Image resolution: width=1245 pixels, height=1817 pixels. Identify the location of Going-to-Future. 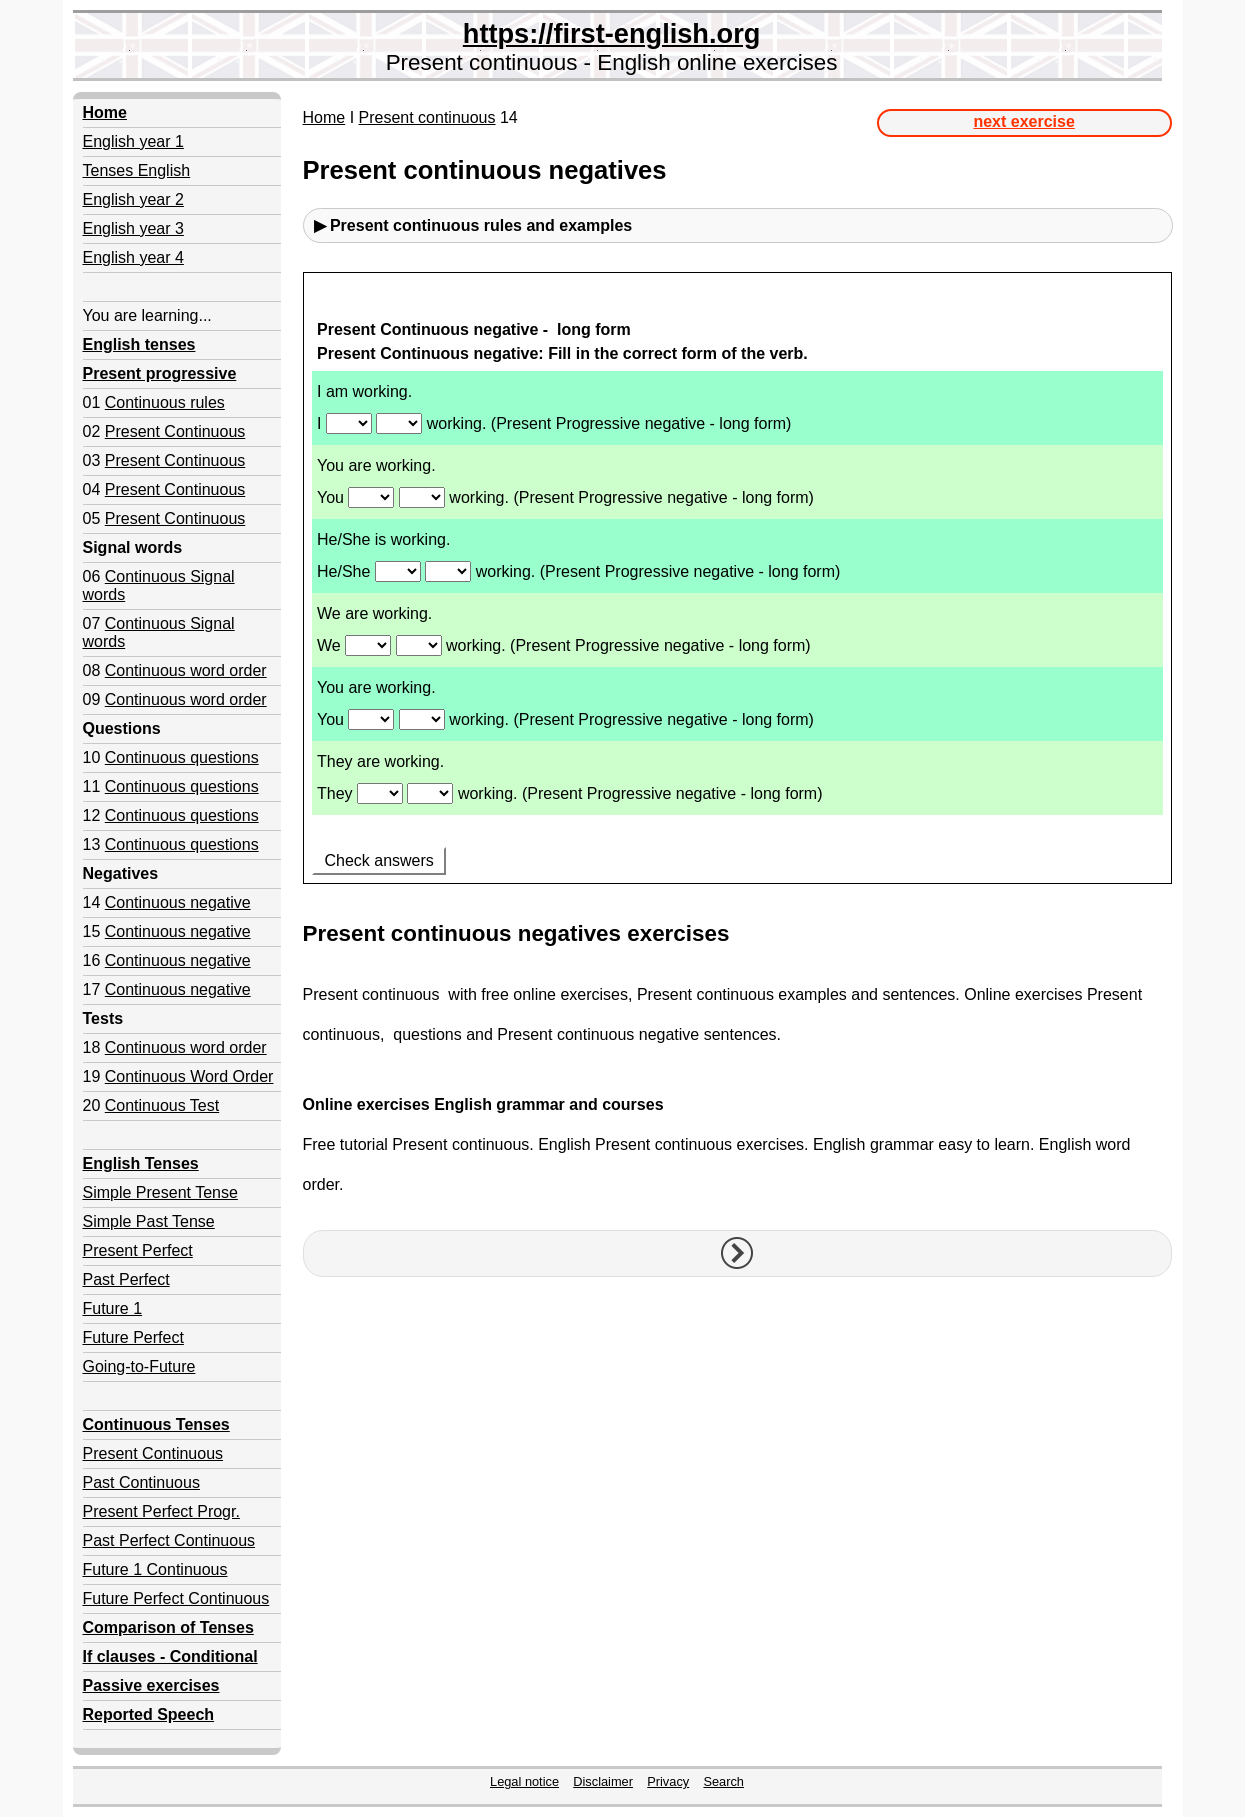
(139, 1366).